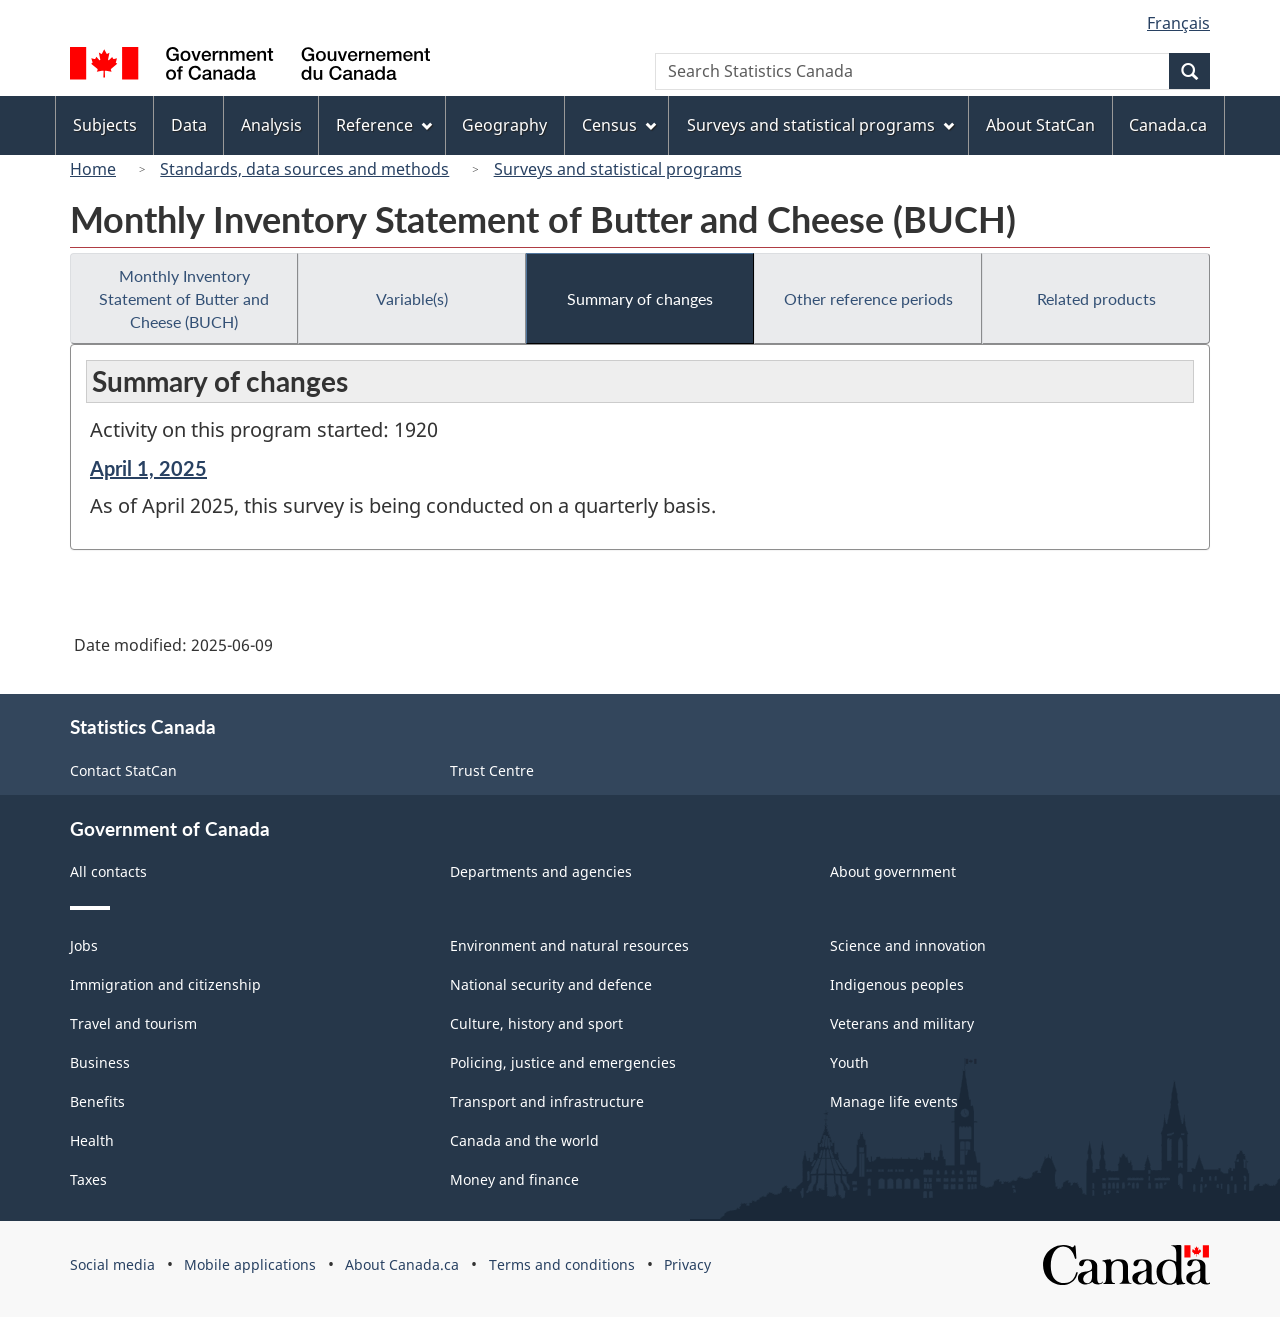 This screenshot has width=1280, height=1317. What do you see at coordinates (514, 1179) in the screenshot?
I see `Money and finance` at bounding box center [514, 1179].